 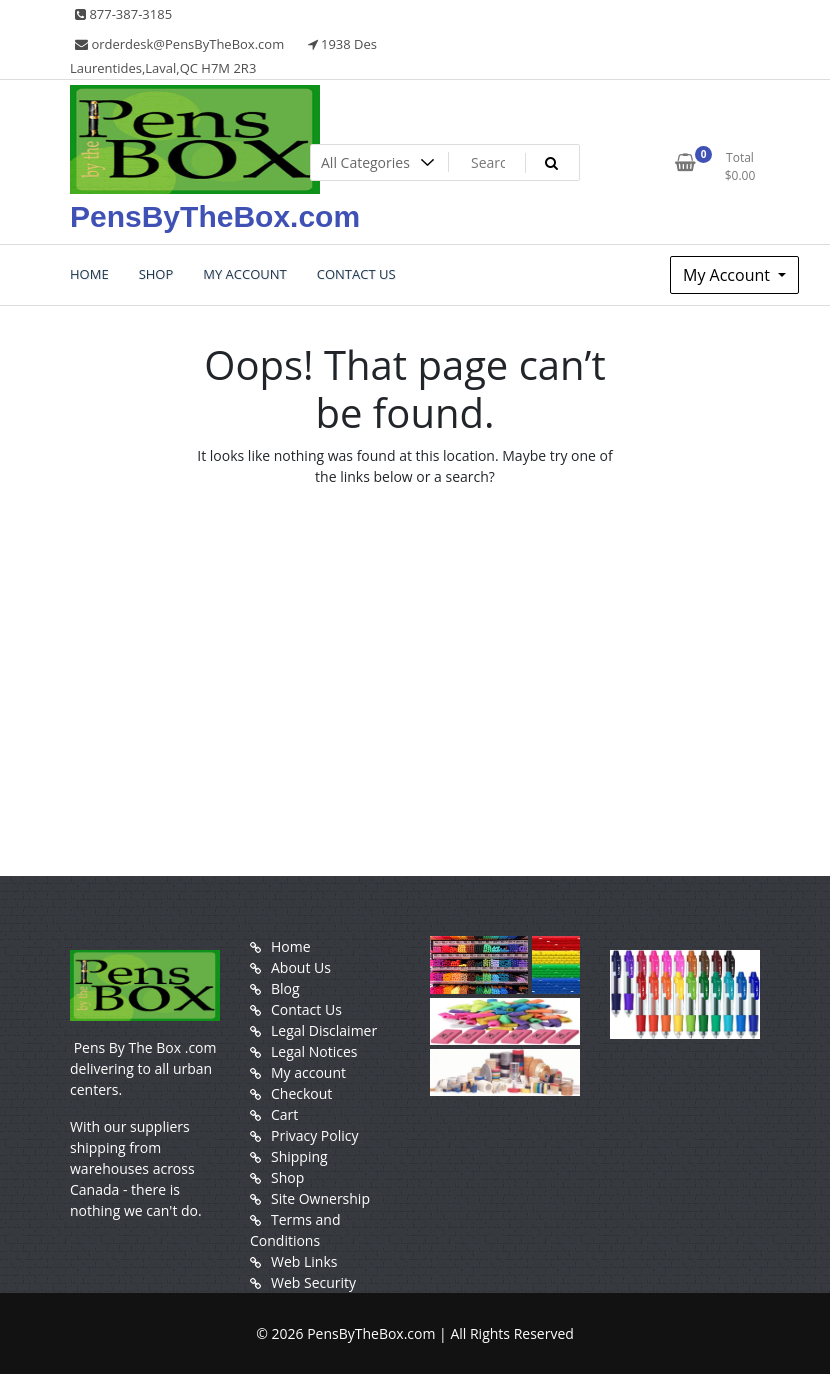 What do you see at coordinates (301, 1093) in the screenshot?
I see `Checkout` at bounding box center [301, 1093].